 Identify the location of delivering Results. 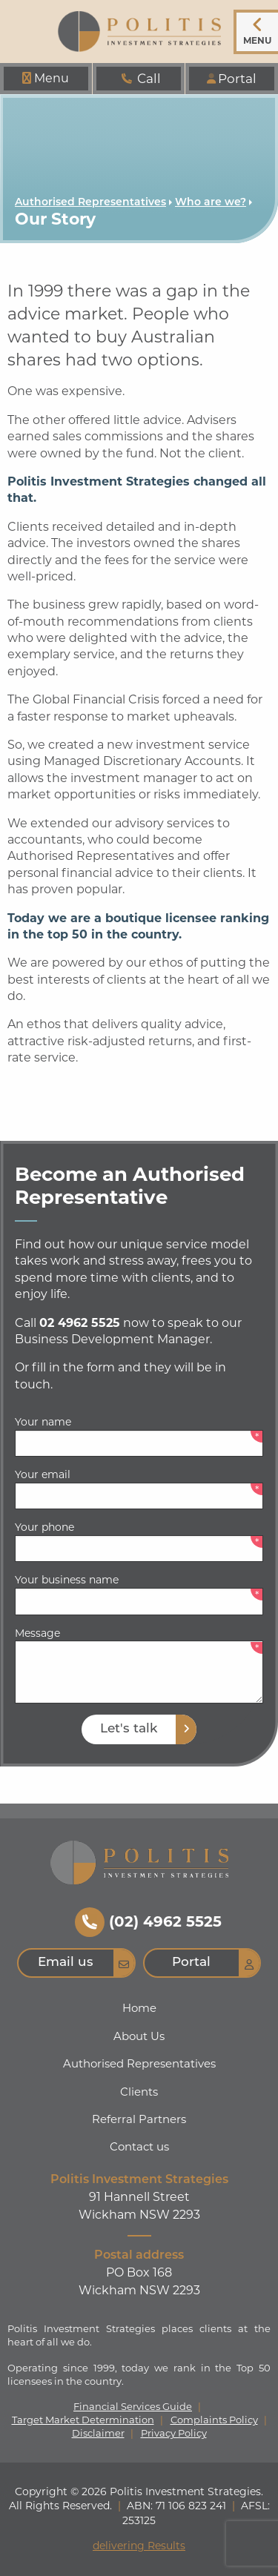
(139, 2545).